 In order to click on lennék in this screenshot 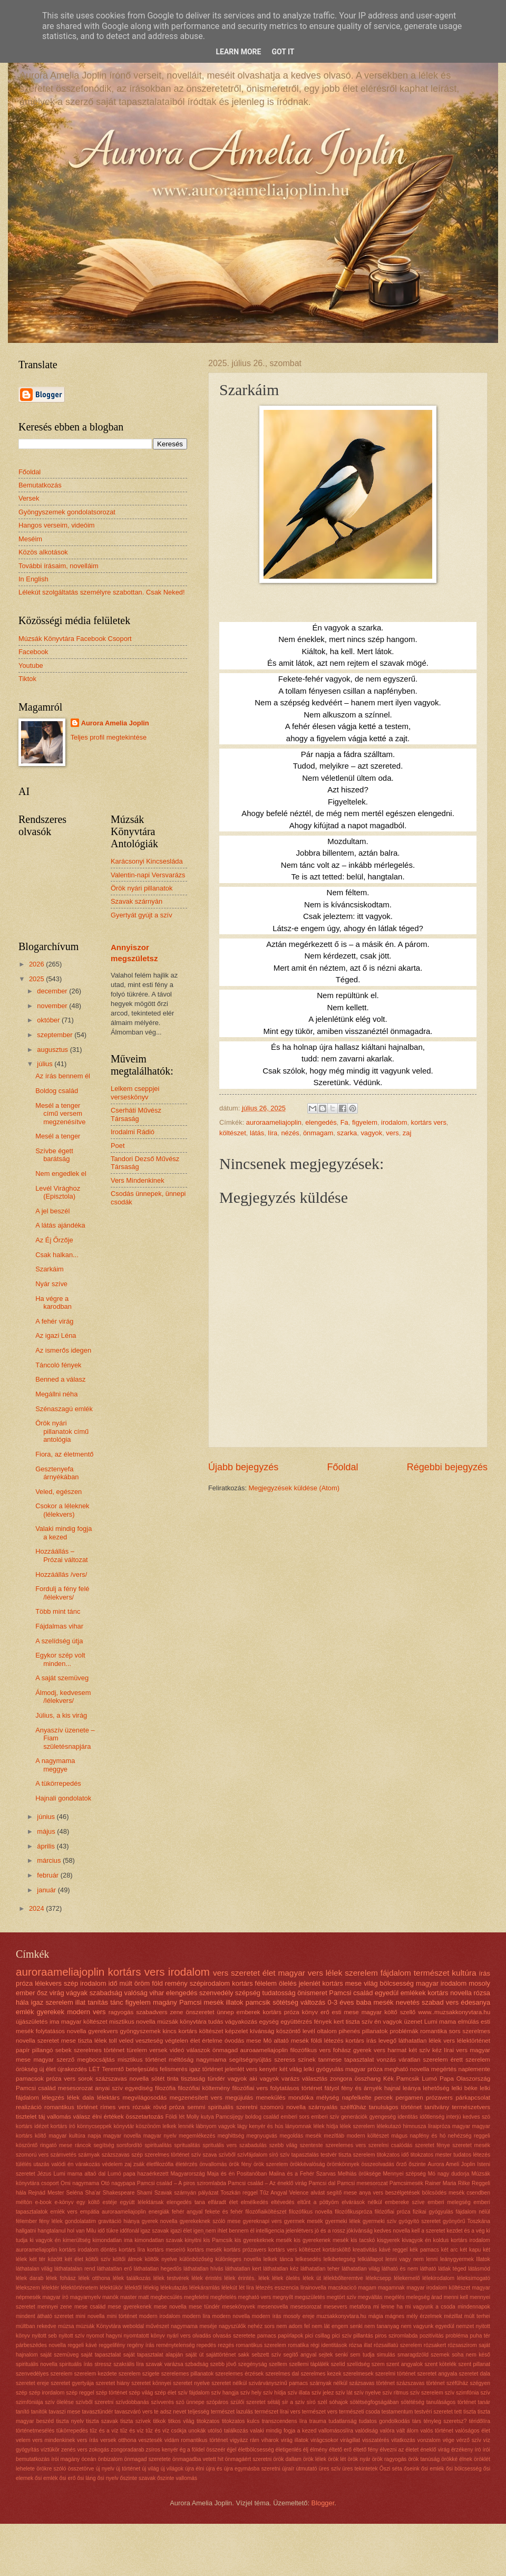, I will do `click(186, 2126)`.